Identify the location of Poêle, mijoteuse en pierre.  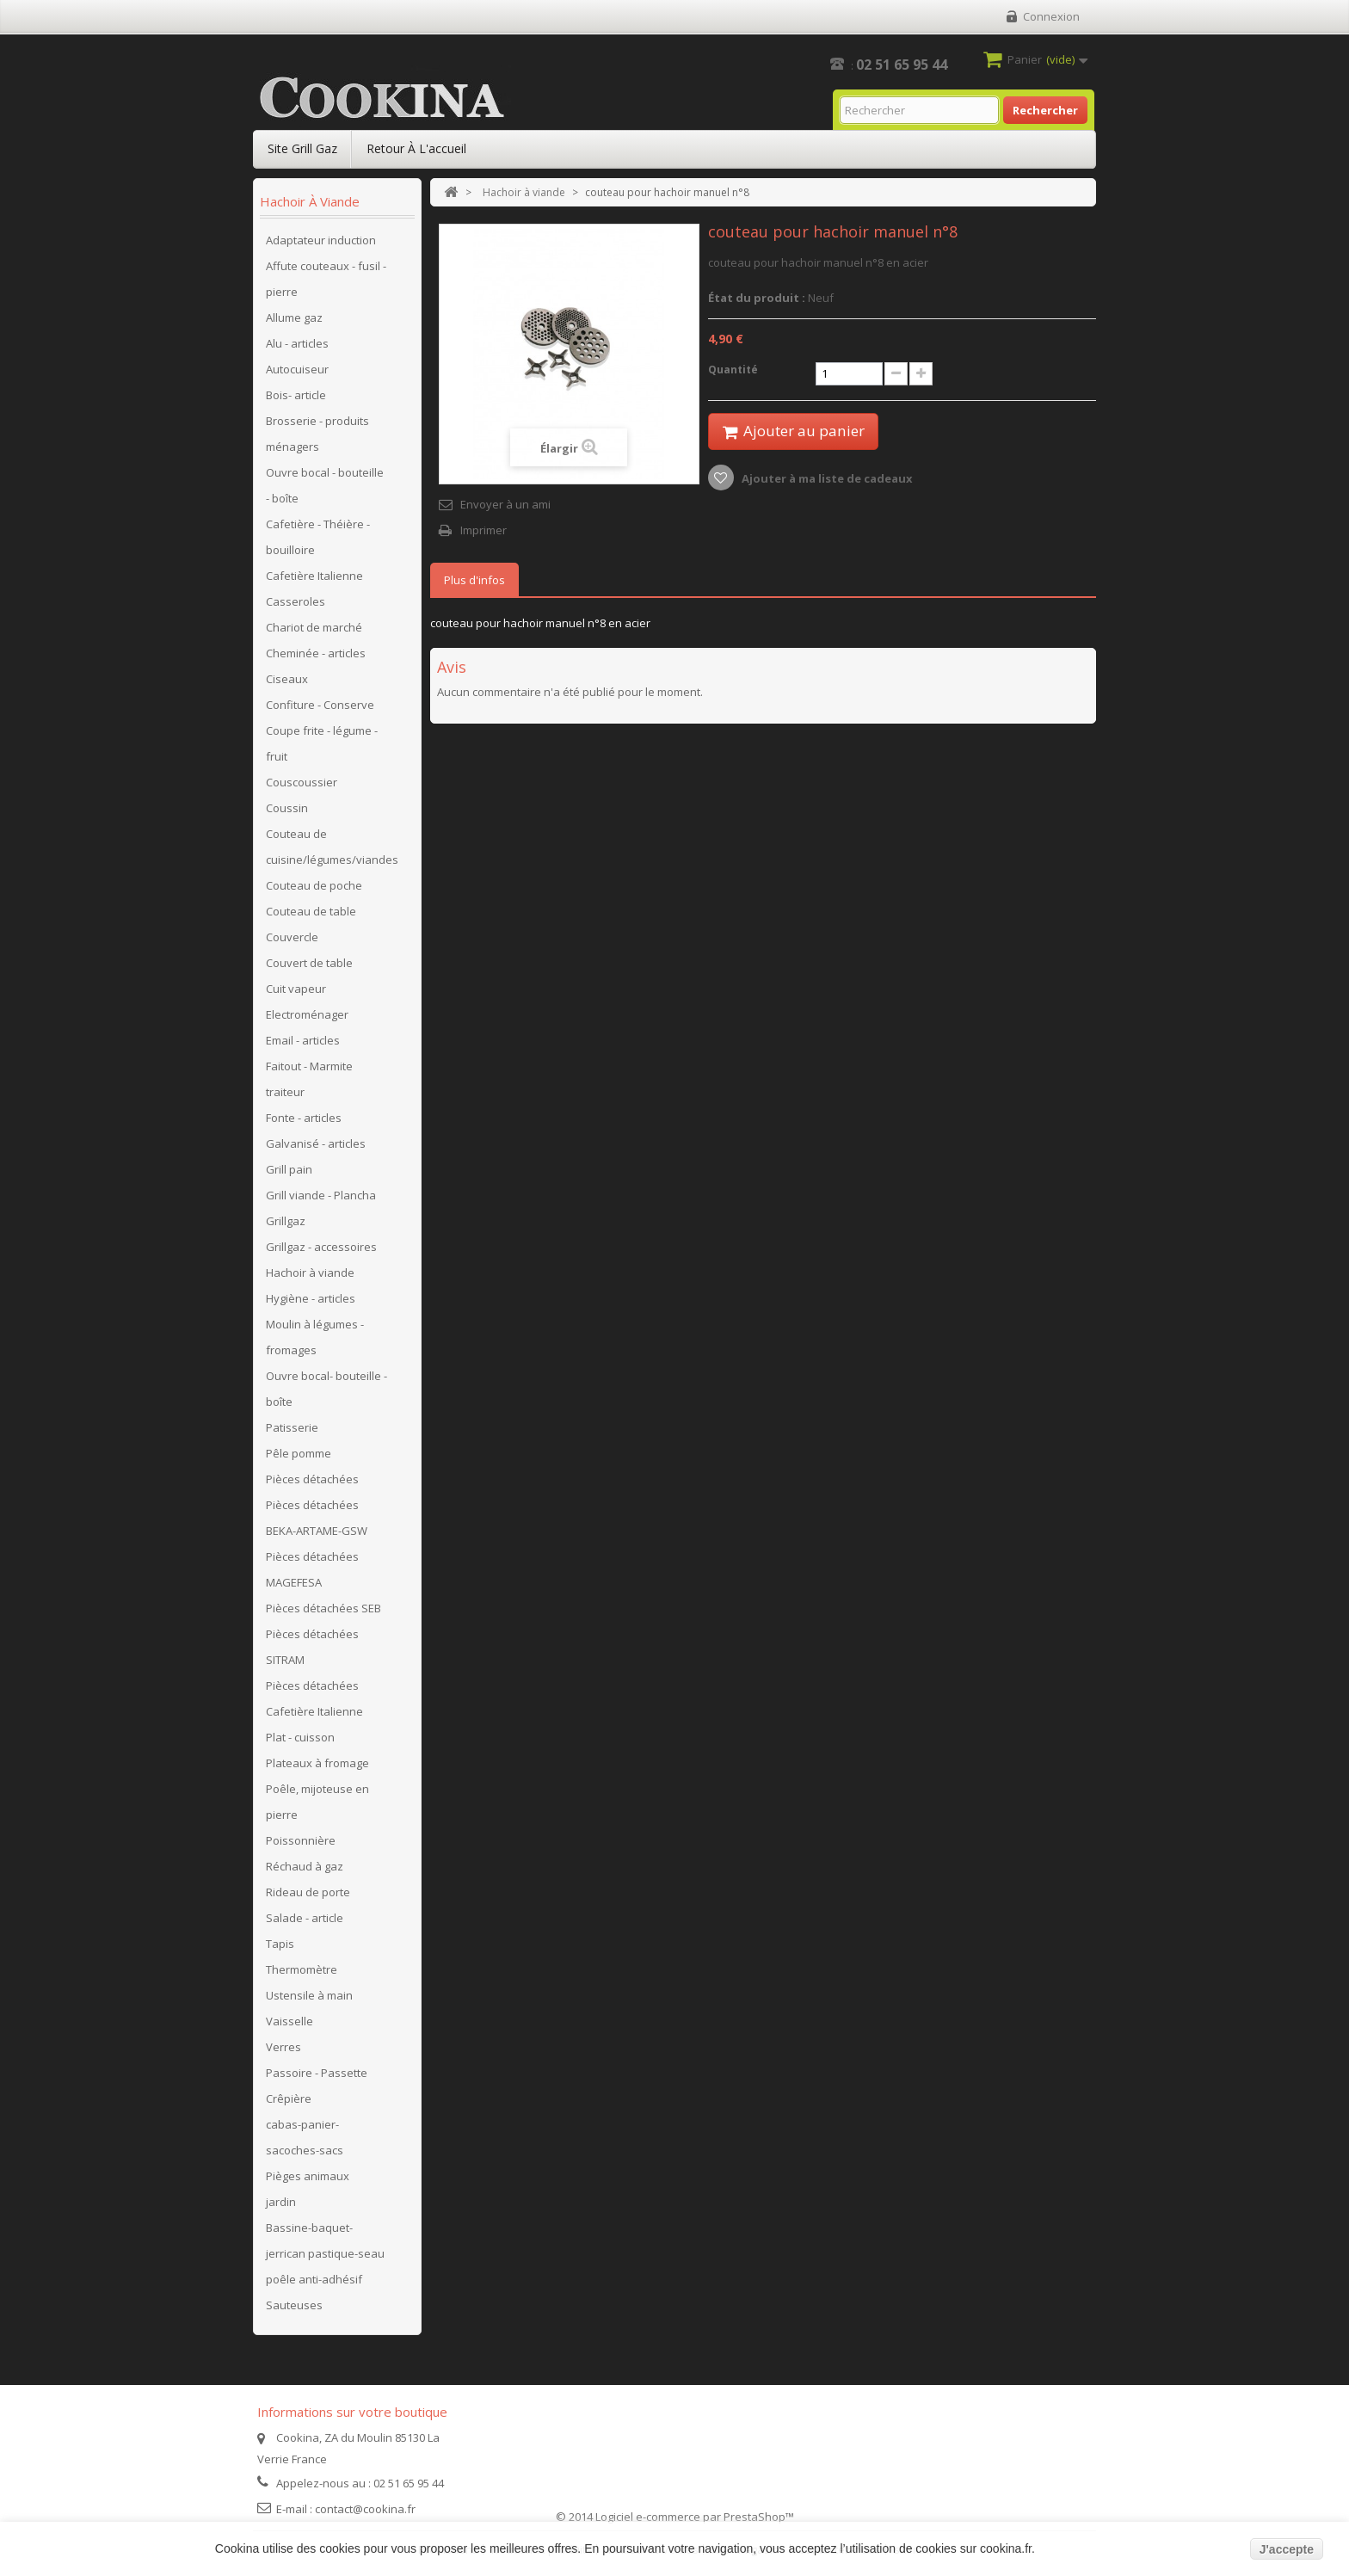
(317, 1801).